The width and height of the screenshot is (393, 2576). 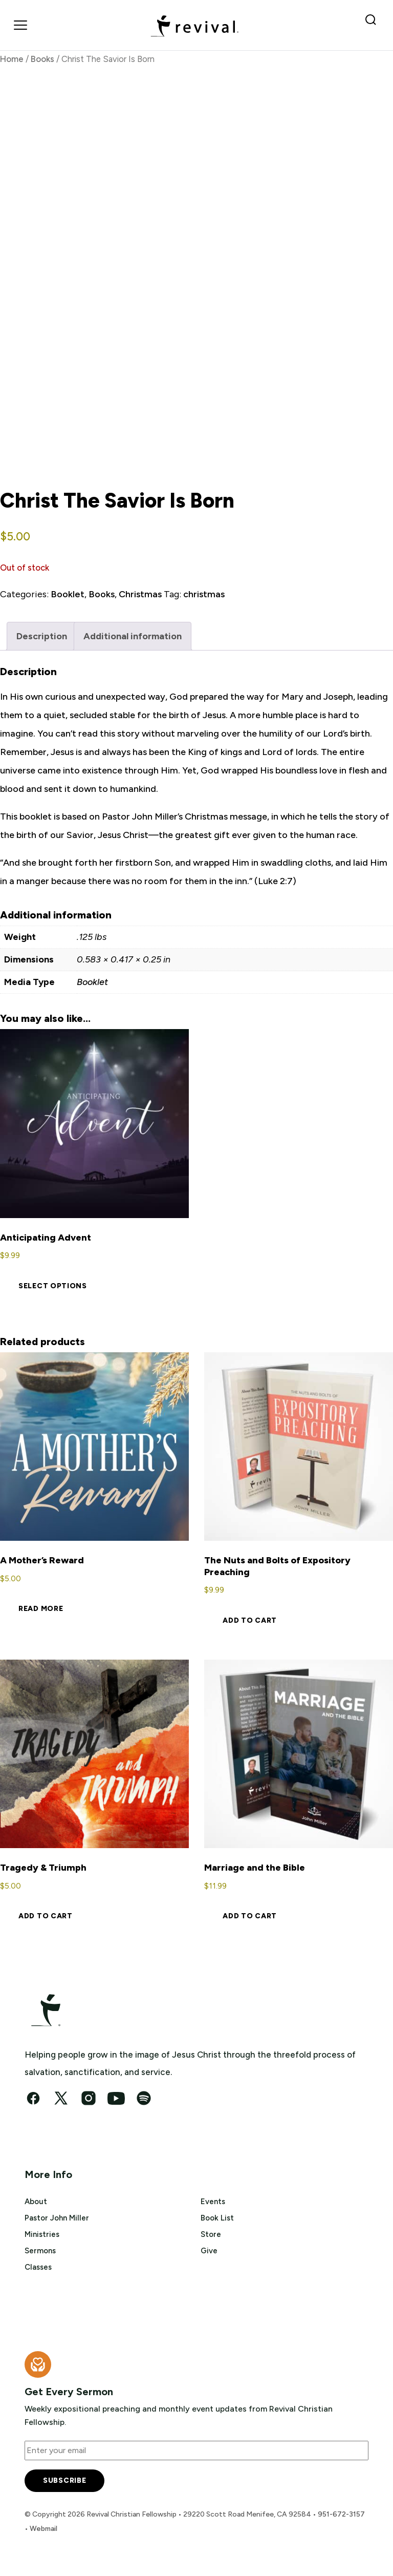 I want to click on Description [tab], so click(x=41, y=636).